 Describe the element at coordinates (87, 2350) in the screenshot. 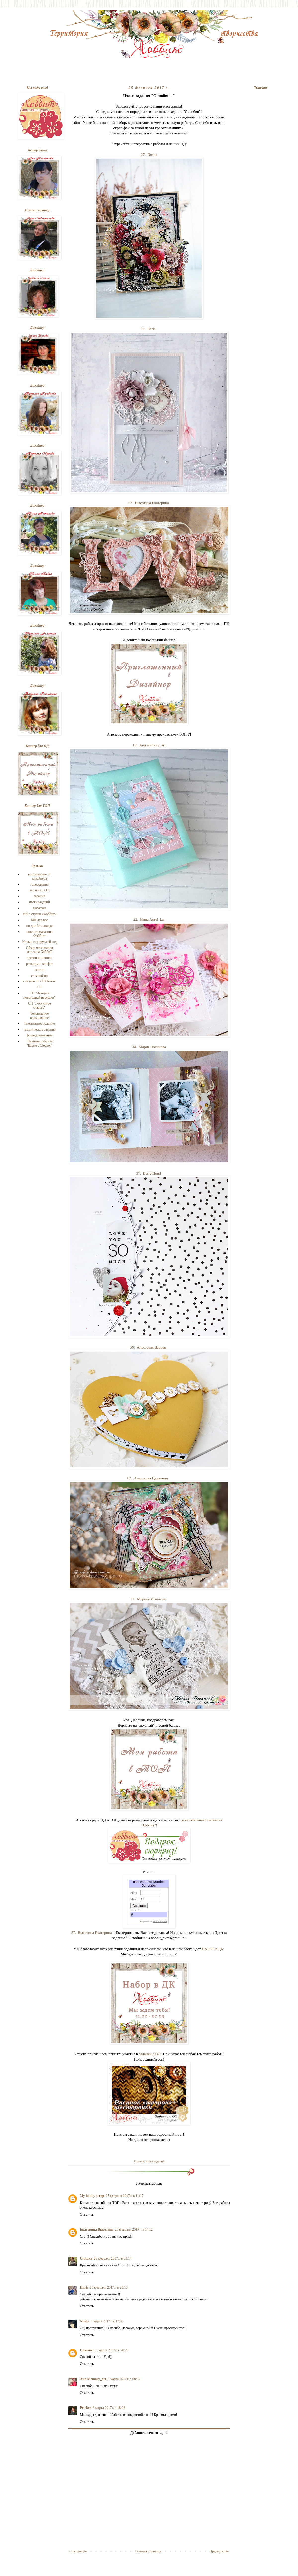

I see `Unknown` at that location.